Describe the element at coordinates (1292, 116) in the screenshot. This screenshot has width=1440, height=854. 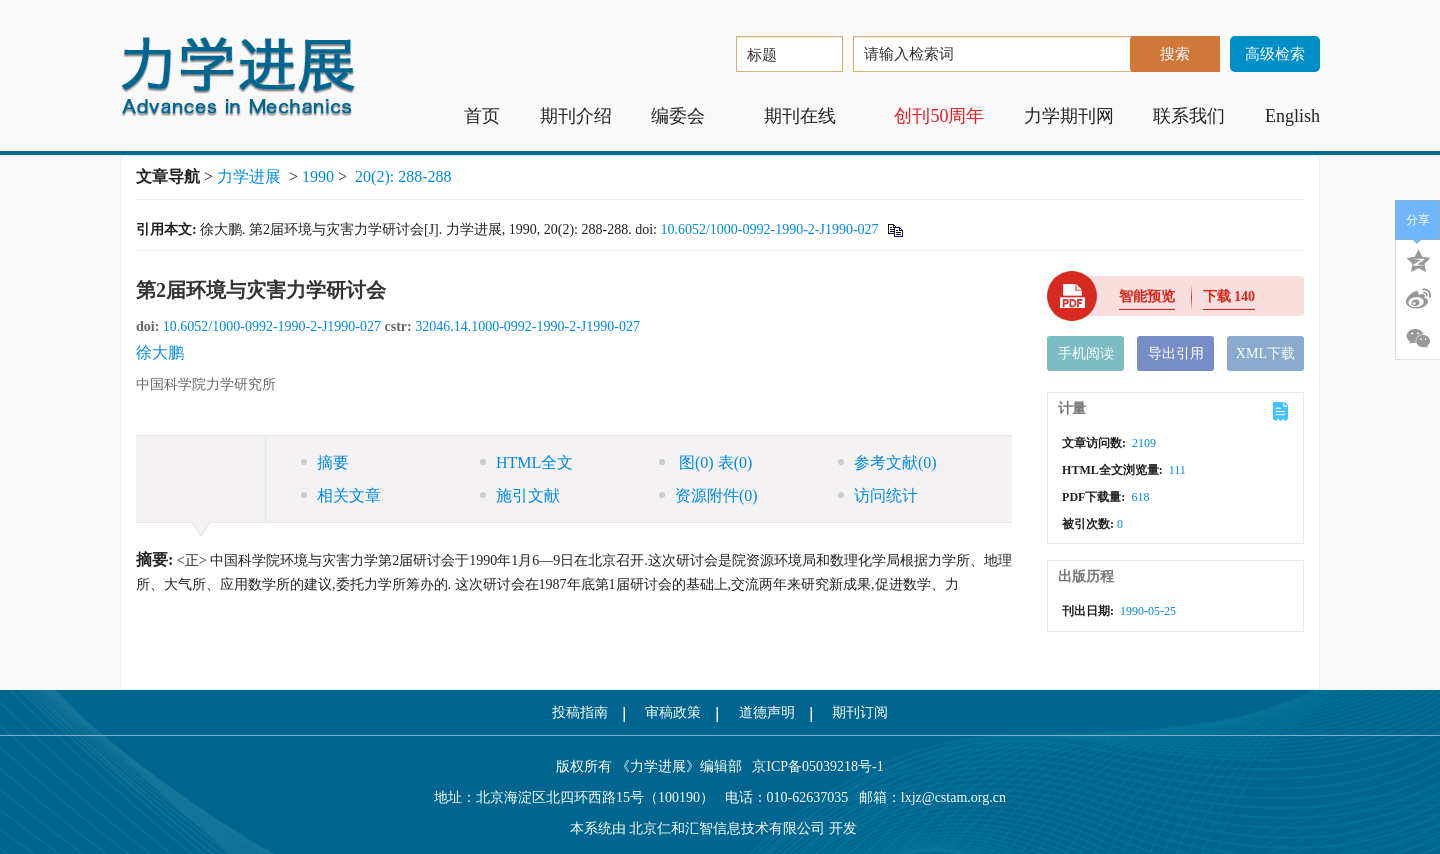
I see `English` at that location.